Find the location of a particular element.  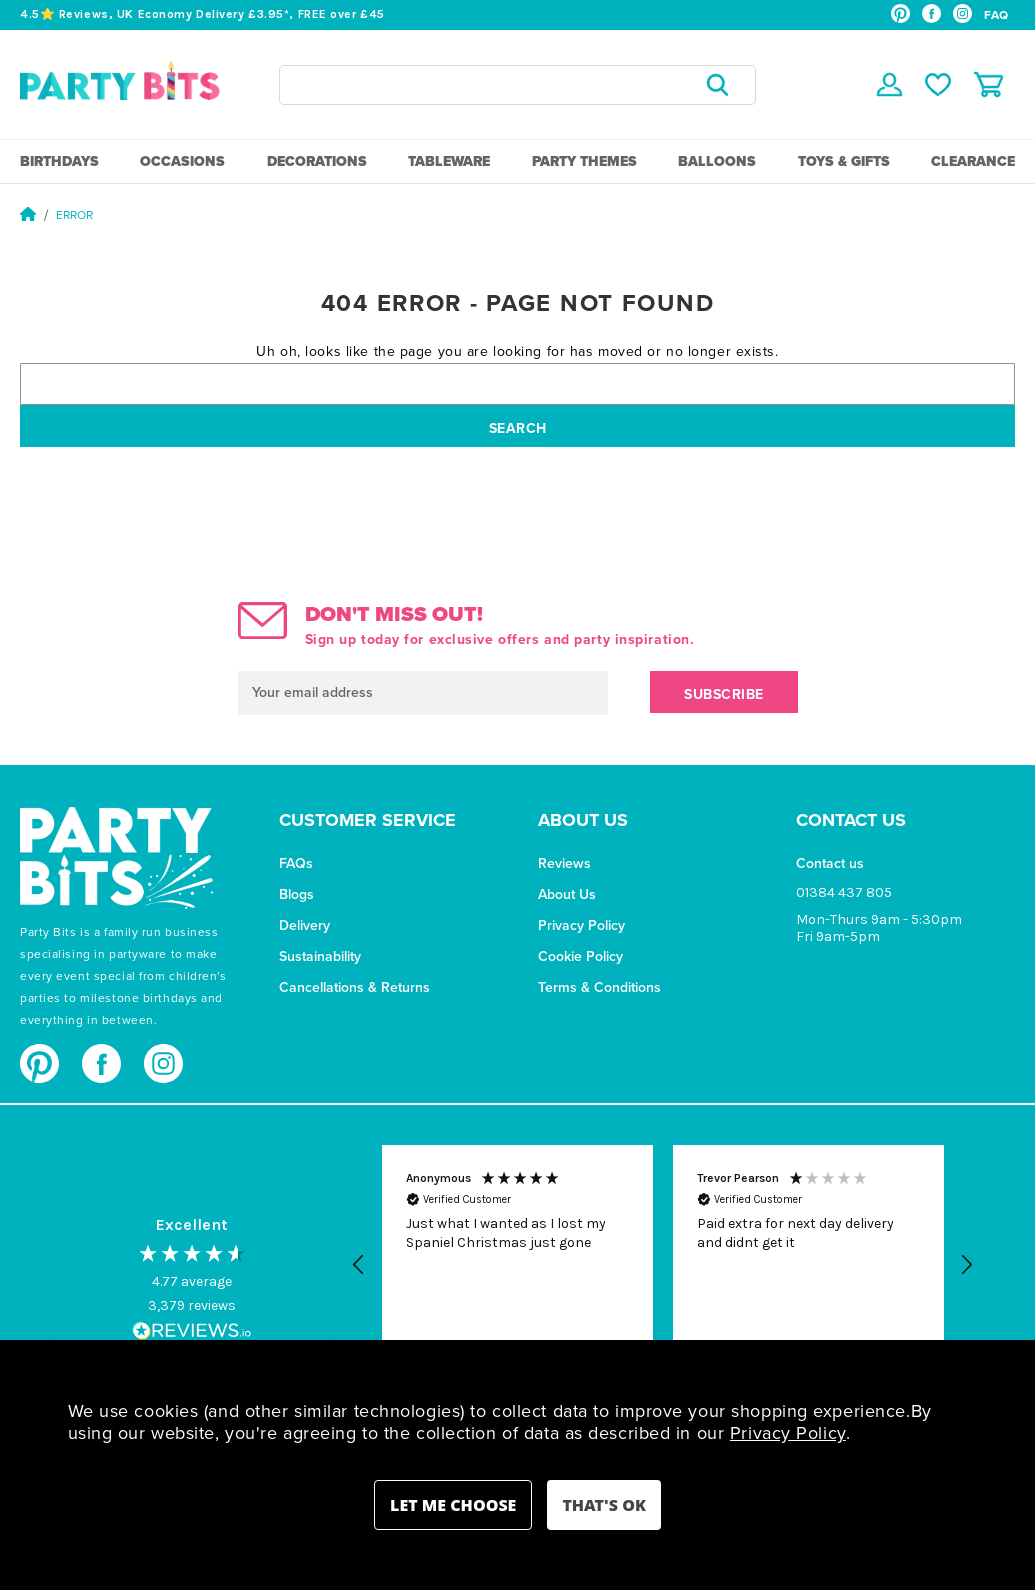

Decorations is located at coordinates (317, 161).